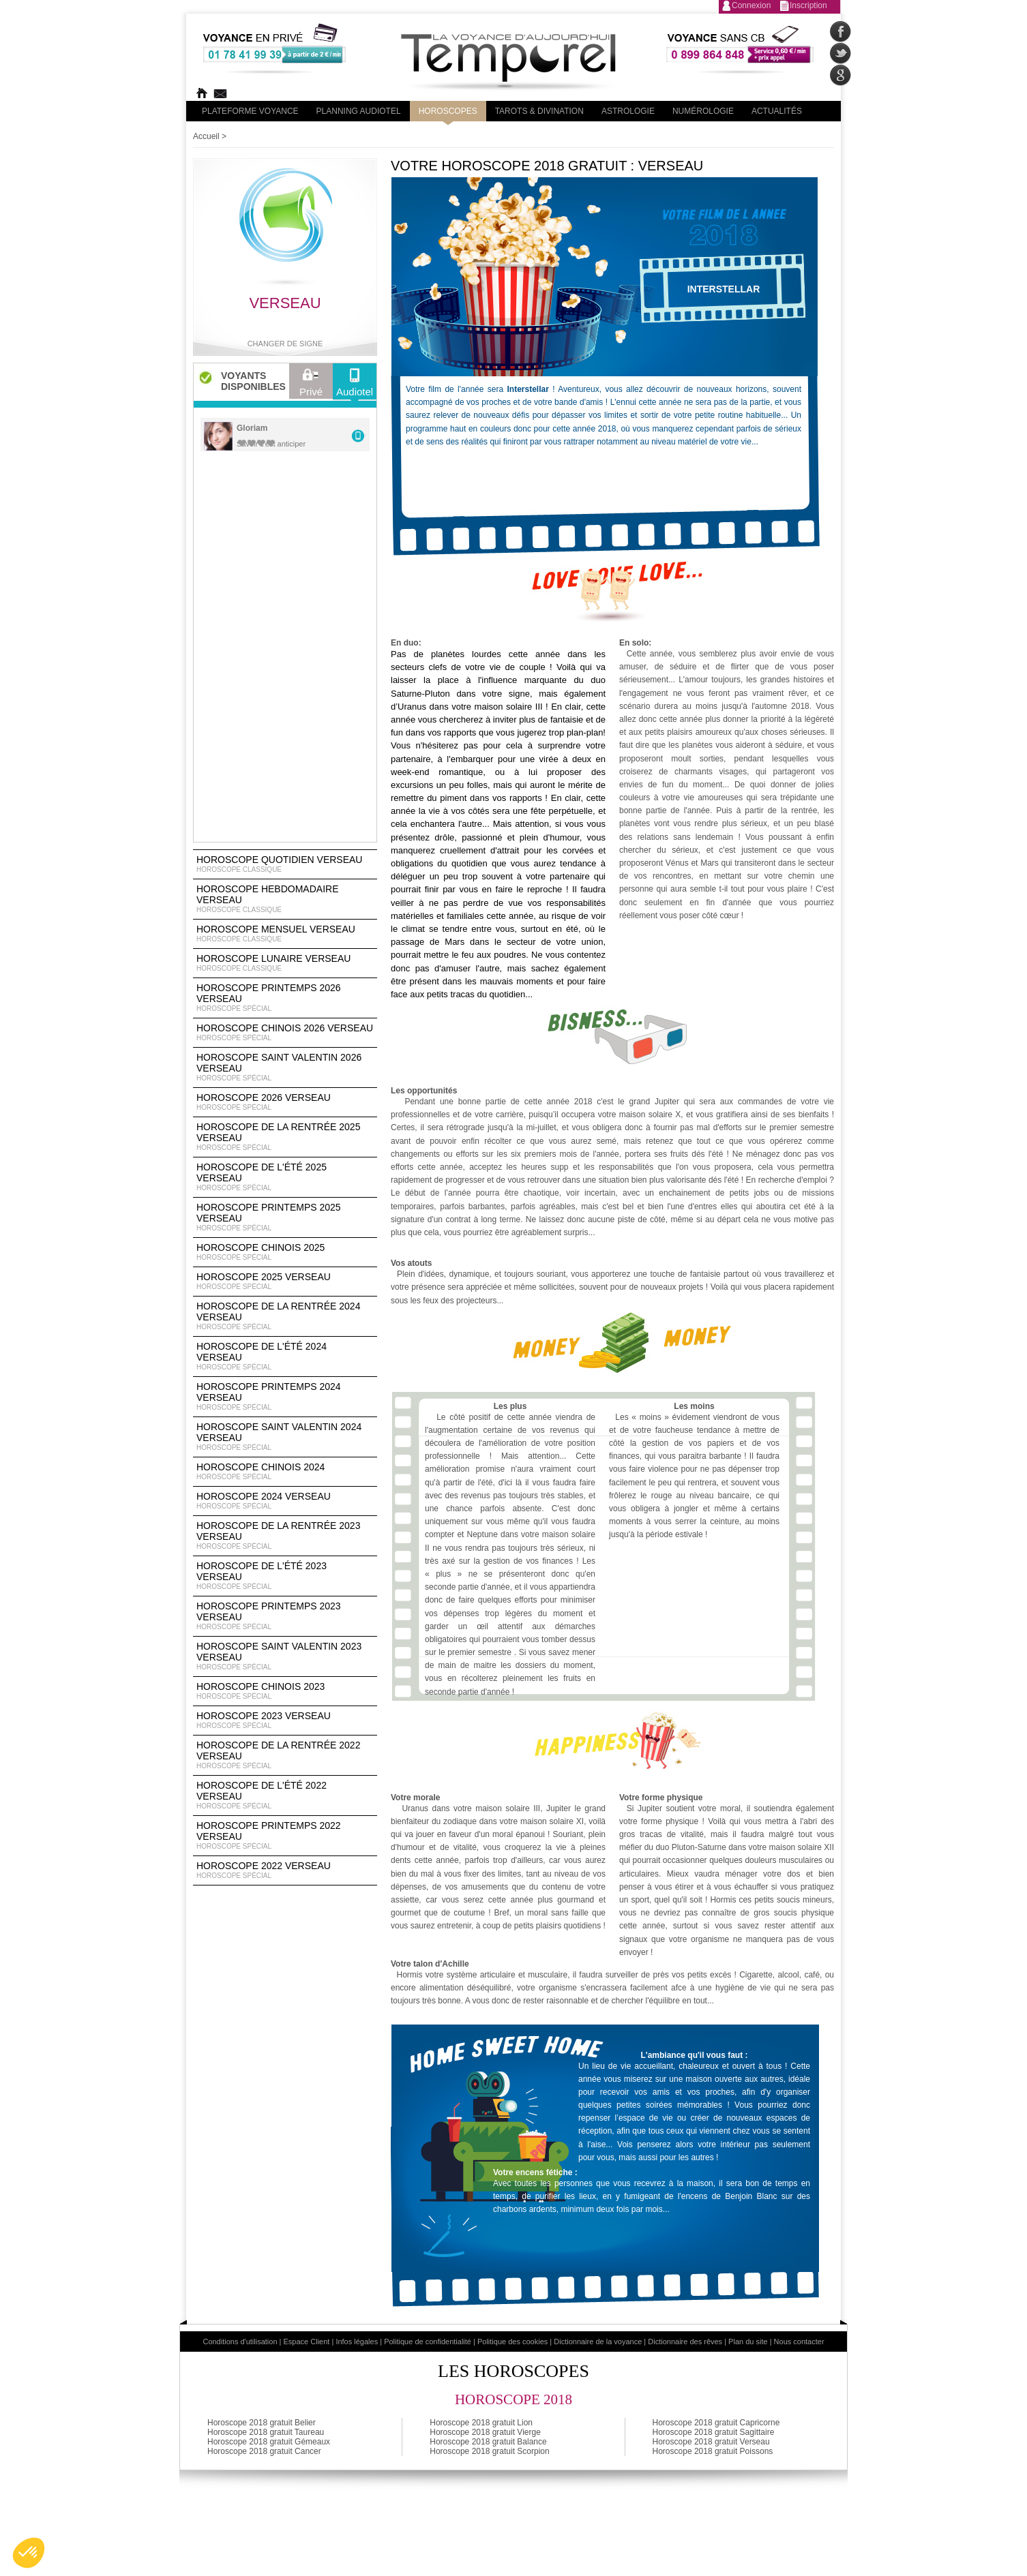 This screenshot has width=1027, height=2576. What do you see at coordinates (285, 1252) in the screenshot?
I see `Horoscope chinois 2025` at bounding box center [285, 1252].